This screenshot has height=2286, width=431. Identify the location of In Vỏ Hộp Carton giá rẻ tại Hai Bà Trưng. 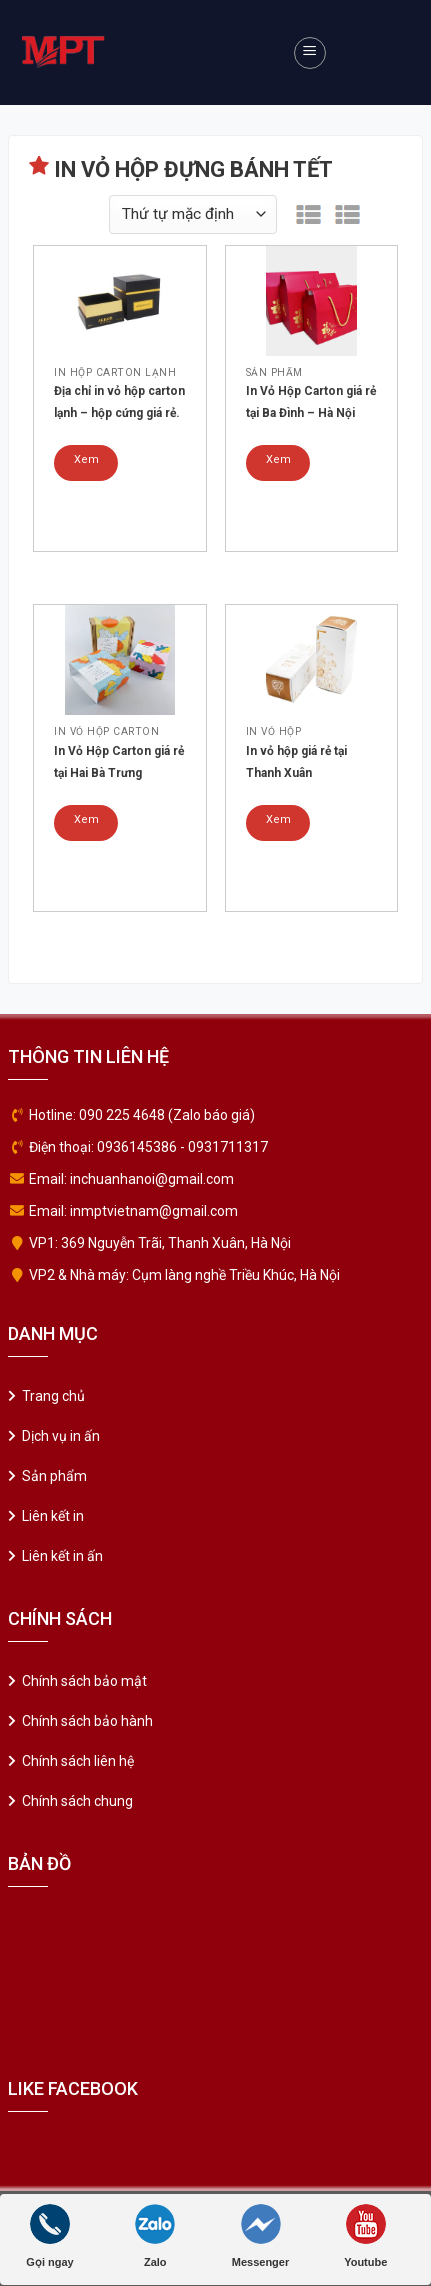
(119, 762).